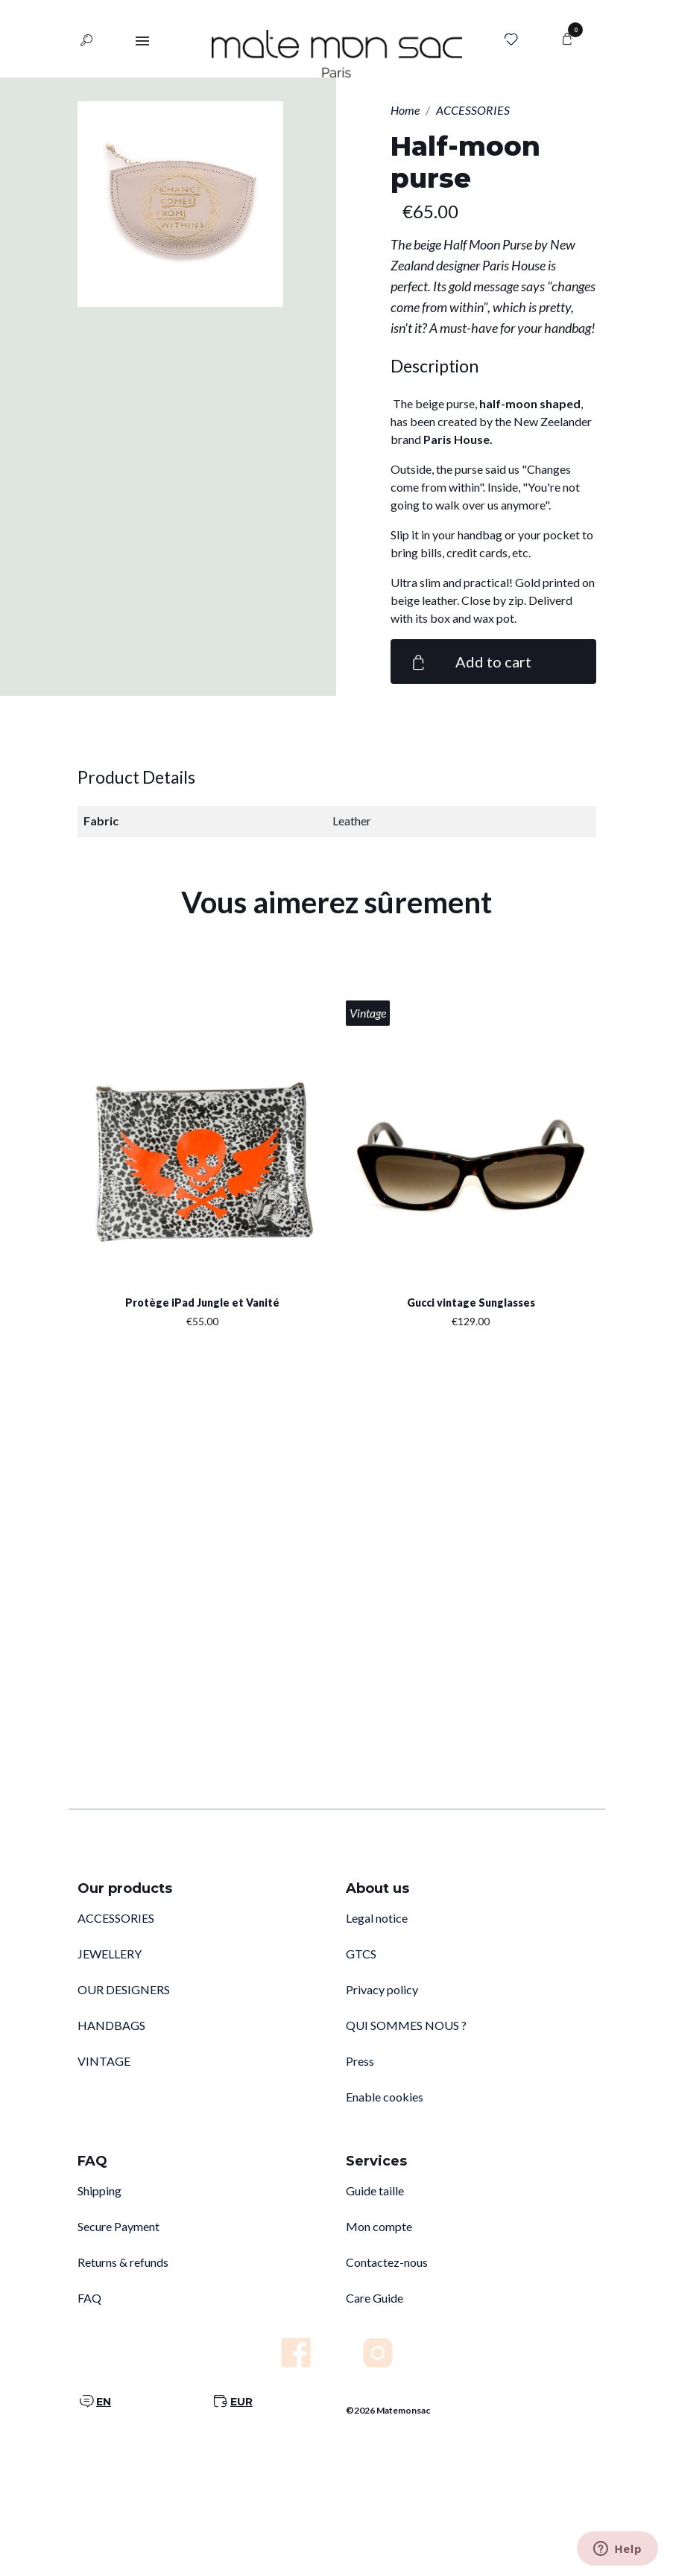 The width and height of the screenshot is (673, 2576). I want to click on Privacy policy, so click(382, 1989).